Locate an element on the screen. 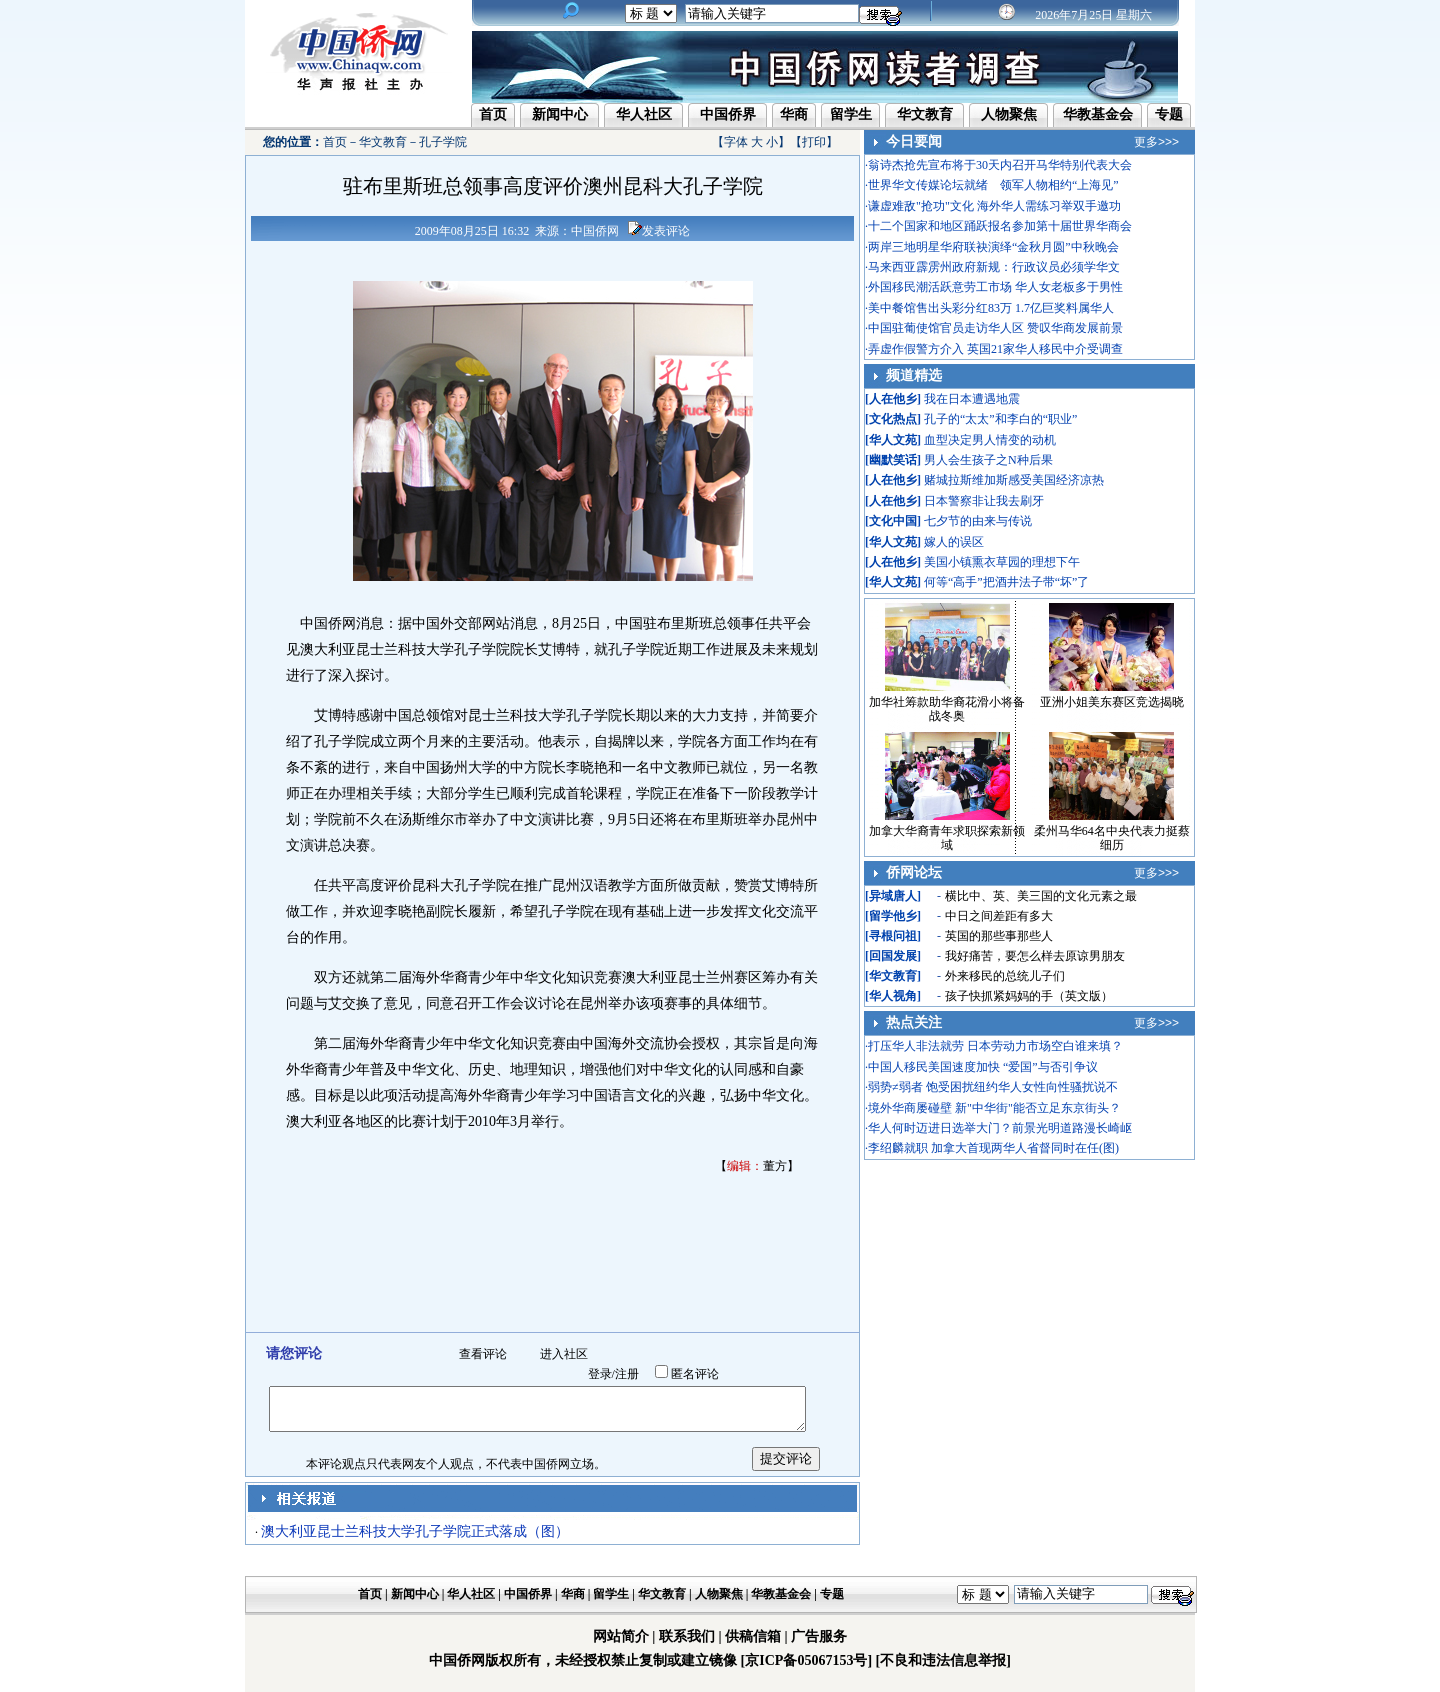 The width and height of the screenshot is (1440, 1692). 华人社区 is located at coordinates (644, 114).